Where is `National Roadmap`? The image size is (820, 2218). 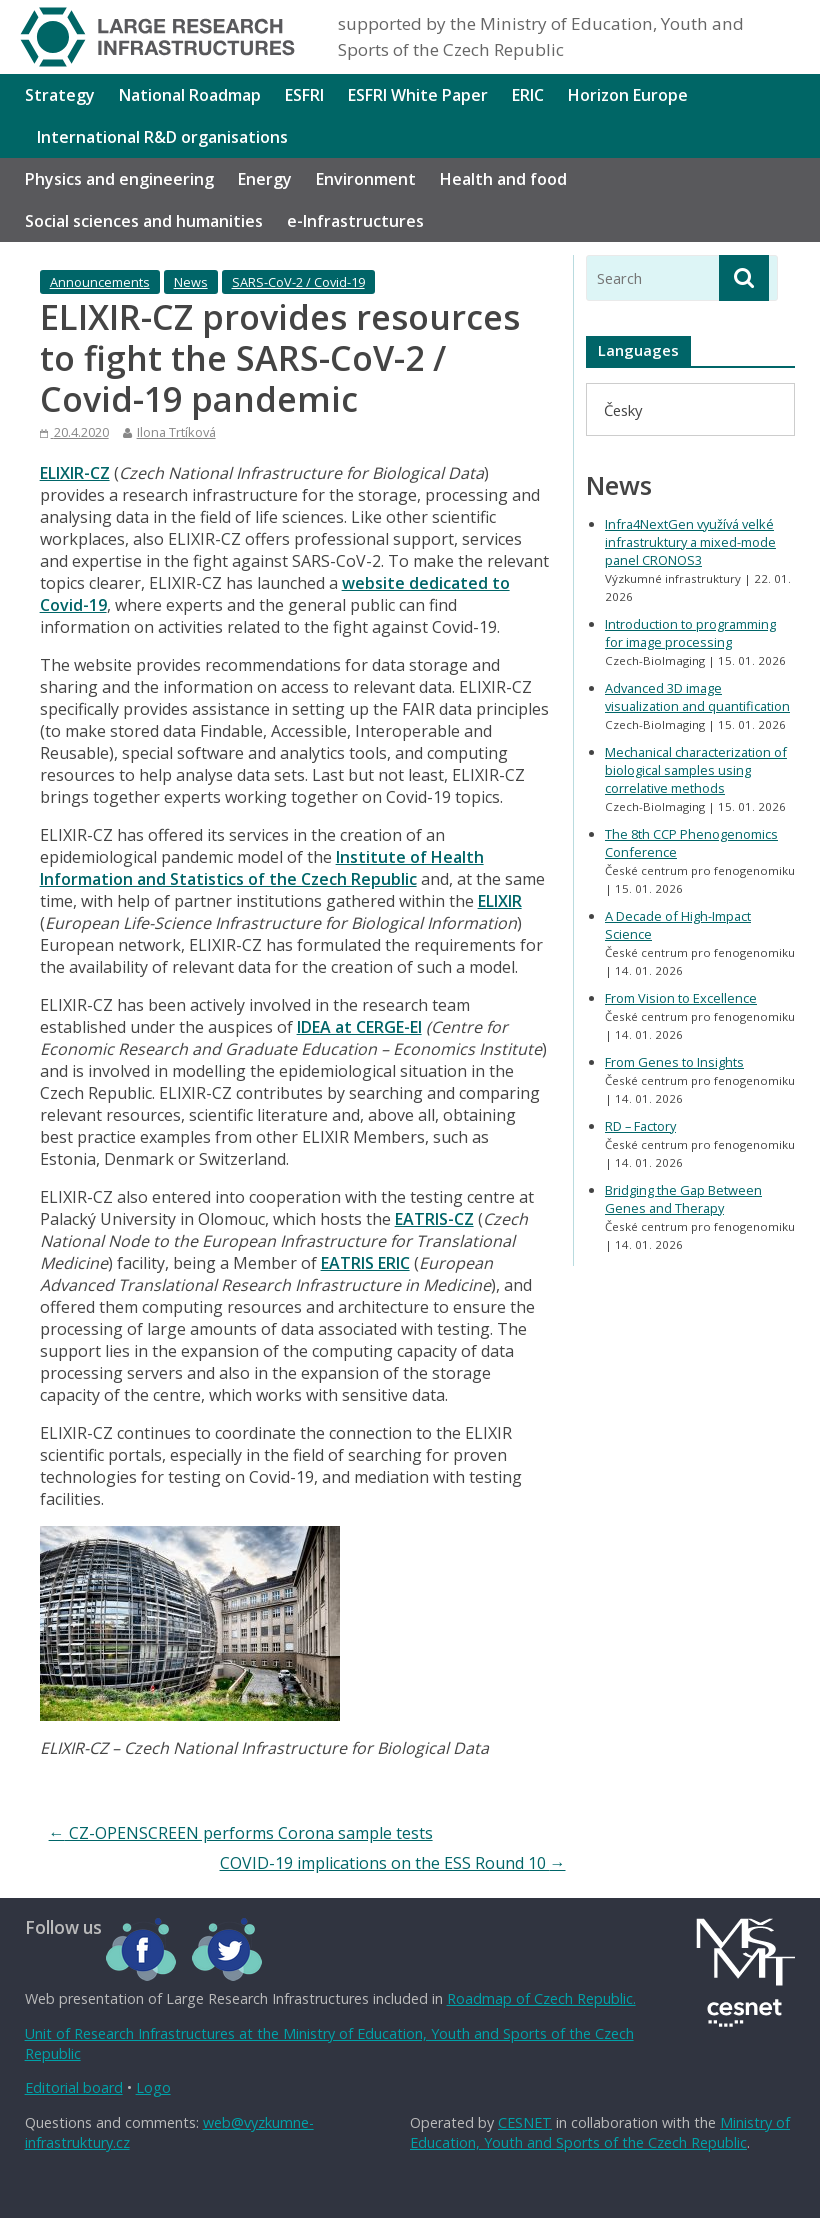 National Roadmap is located at coordinates (190, 95).